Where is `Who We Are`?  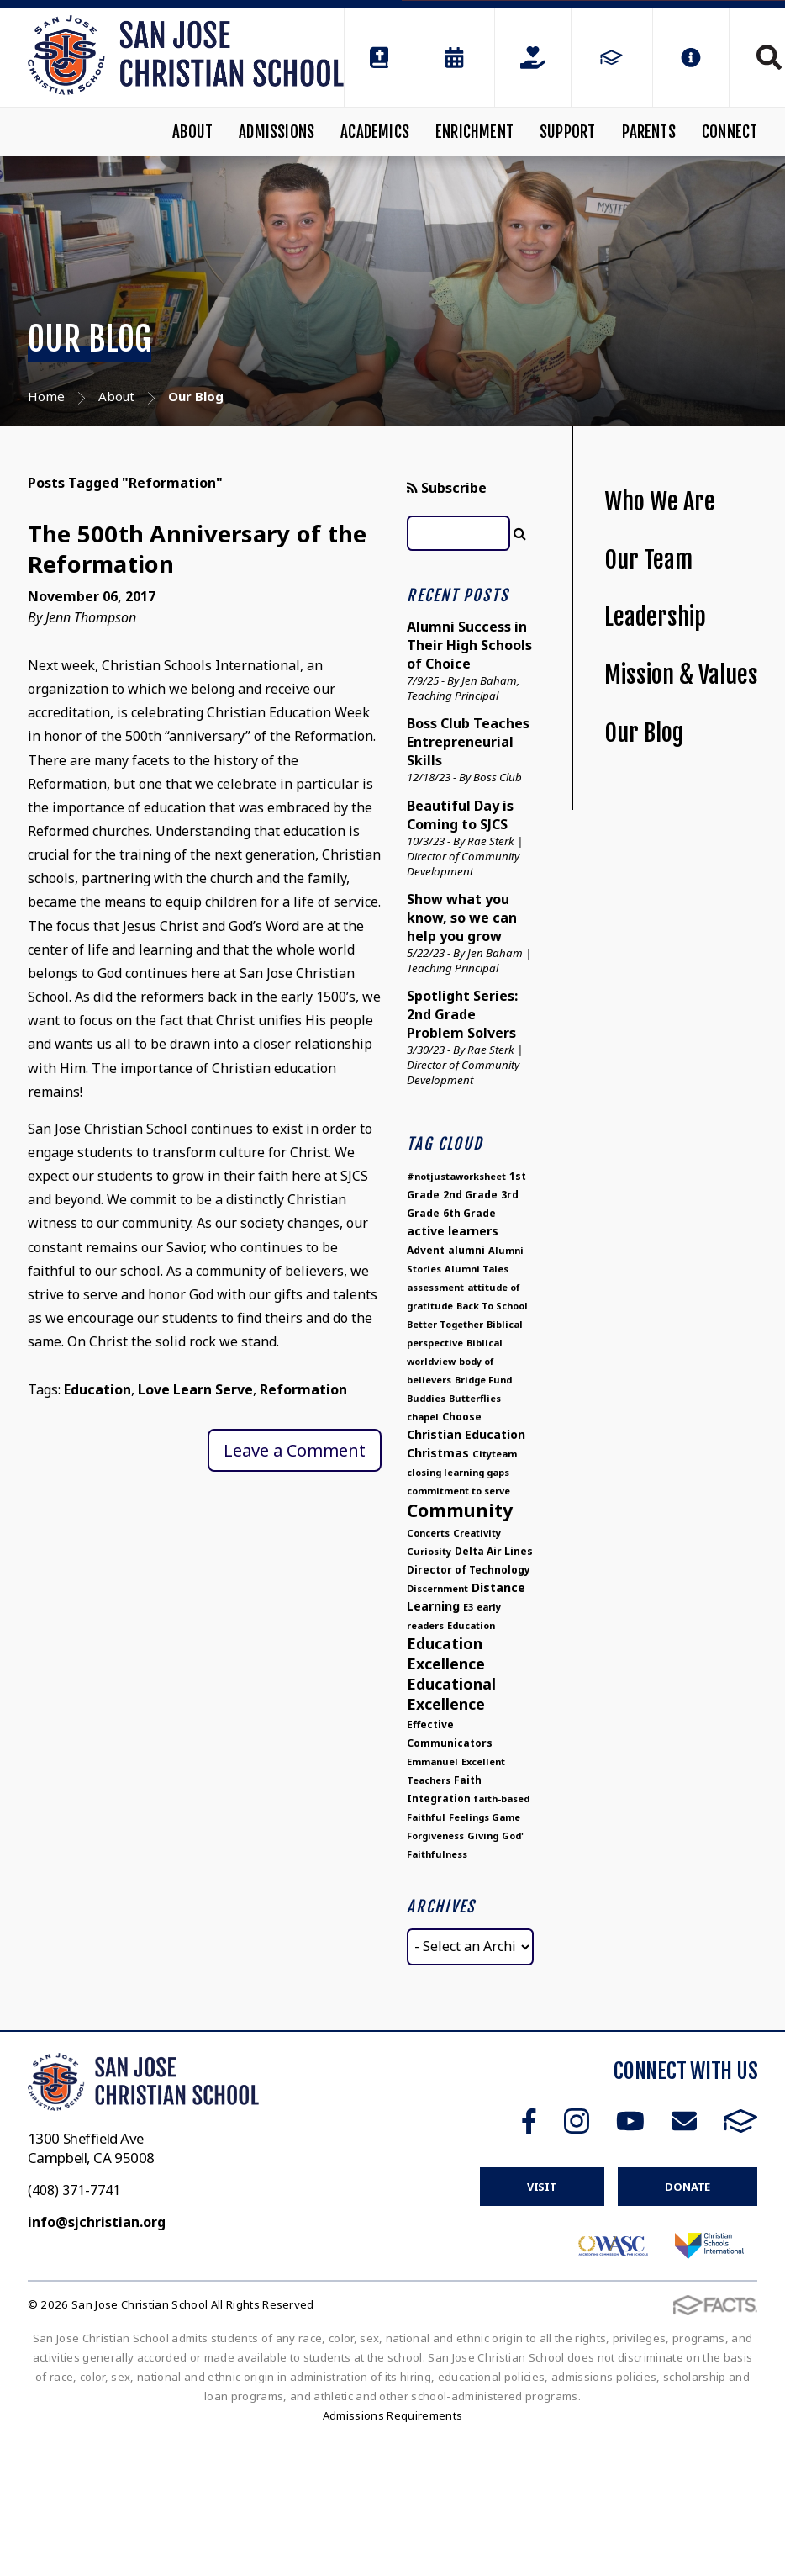
Who We Are is located at coordinates (659, 501).